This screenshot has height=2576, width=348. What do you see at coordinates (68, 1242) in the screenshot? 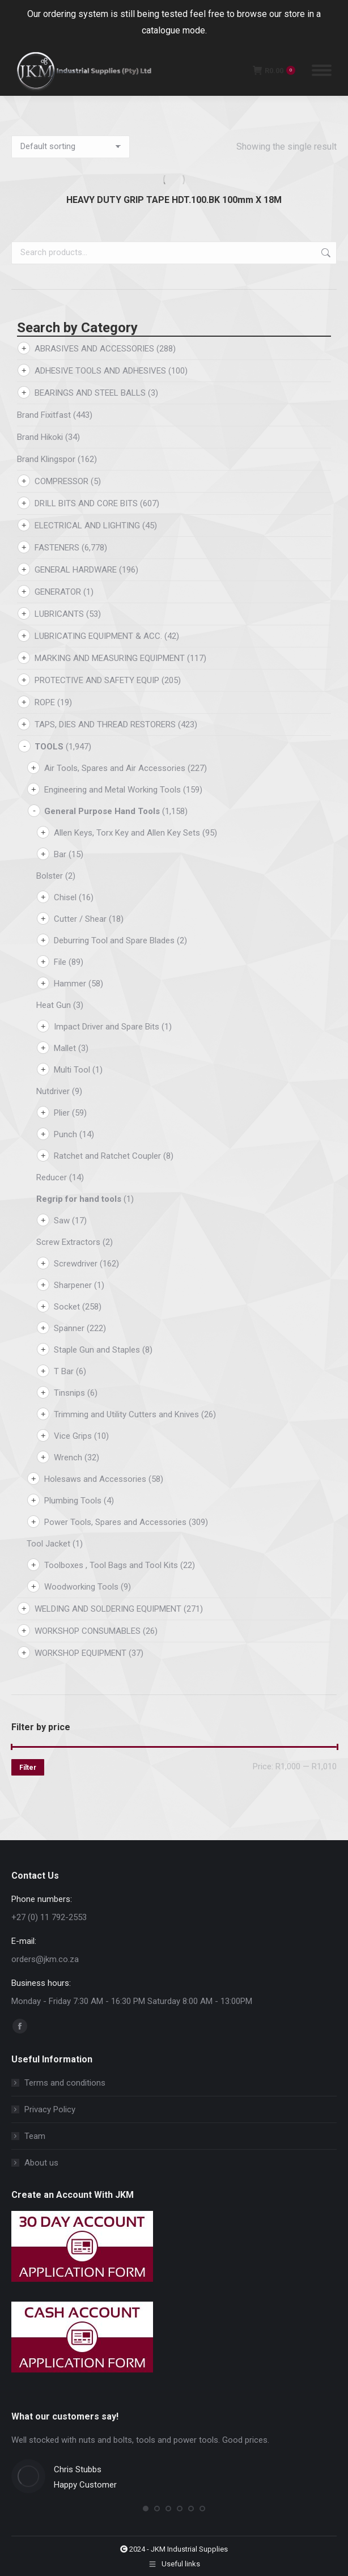
I see `Screw Extractors` at bounding box center [68, 1242].